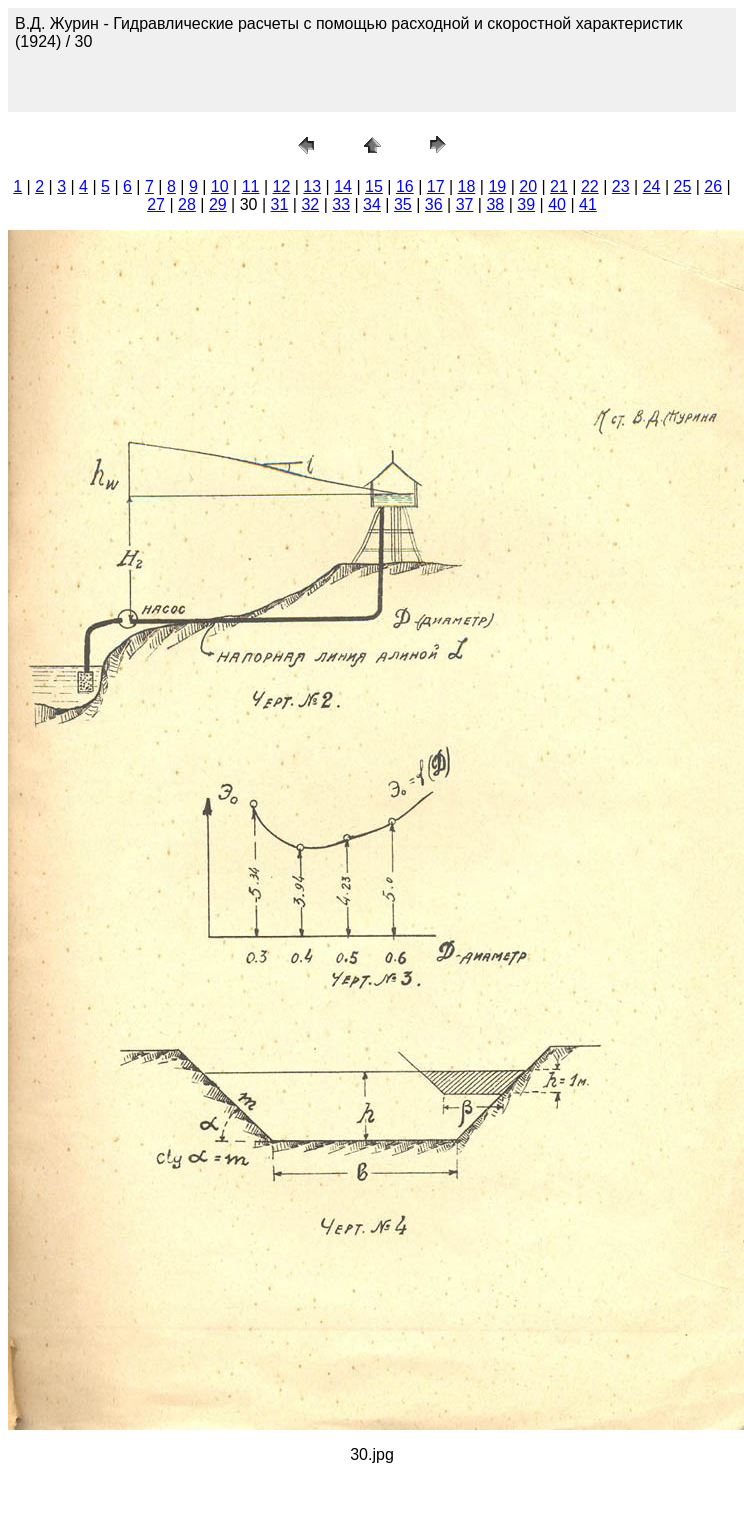 This screenshot has width=744, height=1534. I want to click on 14, so click(343, 186).